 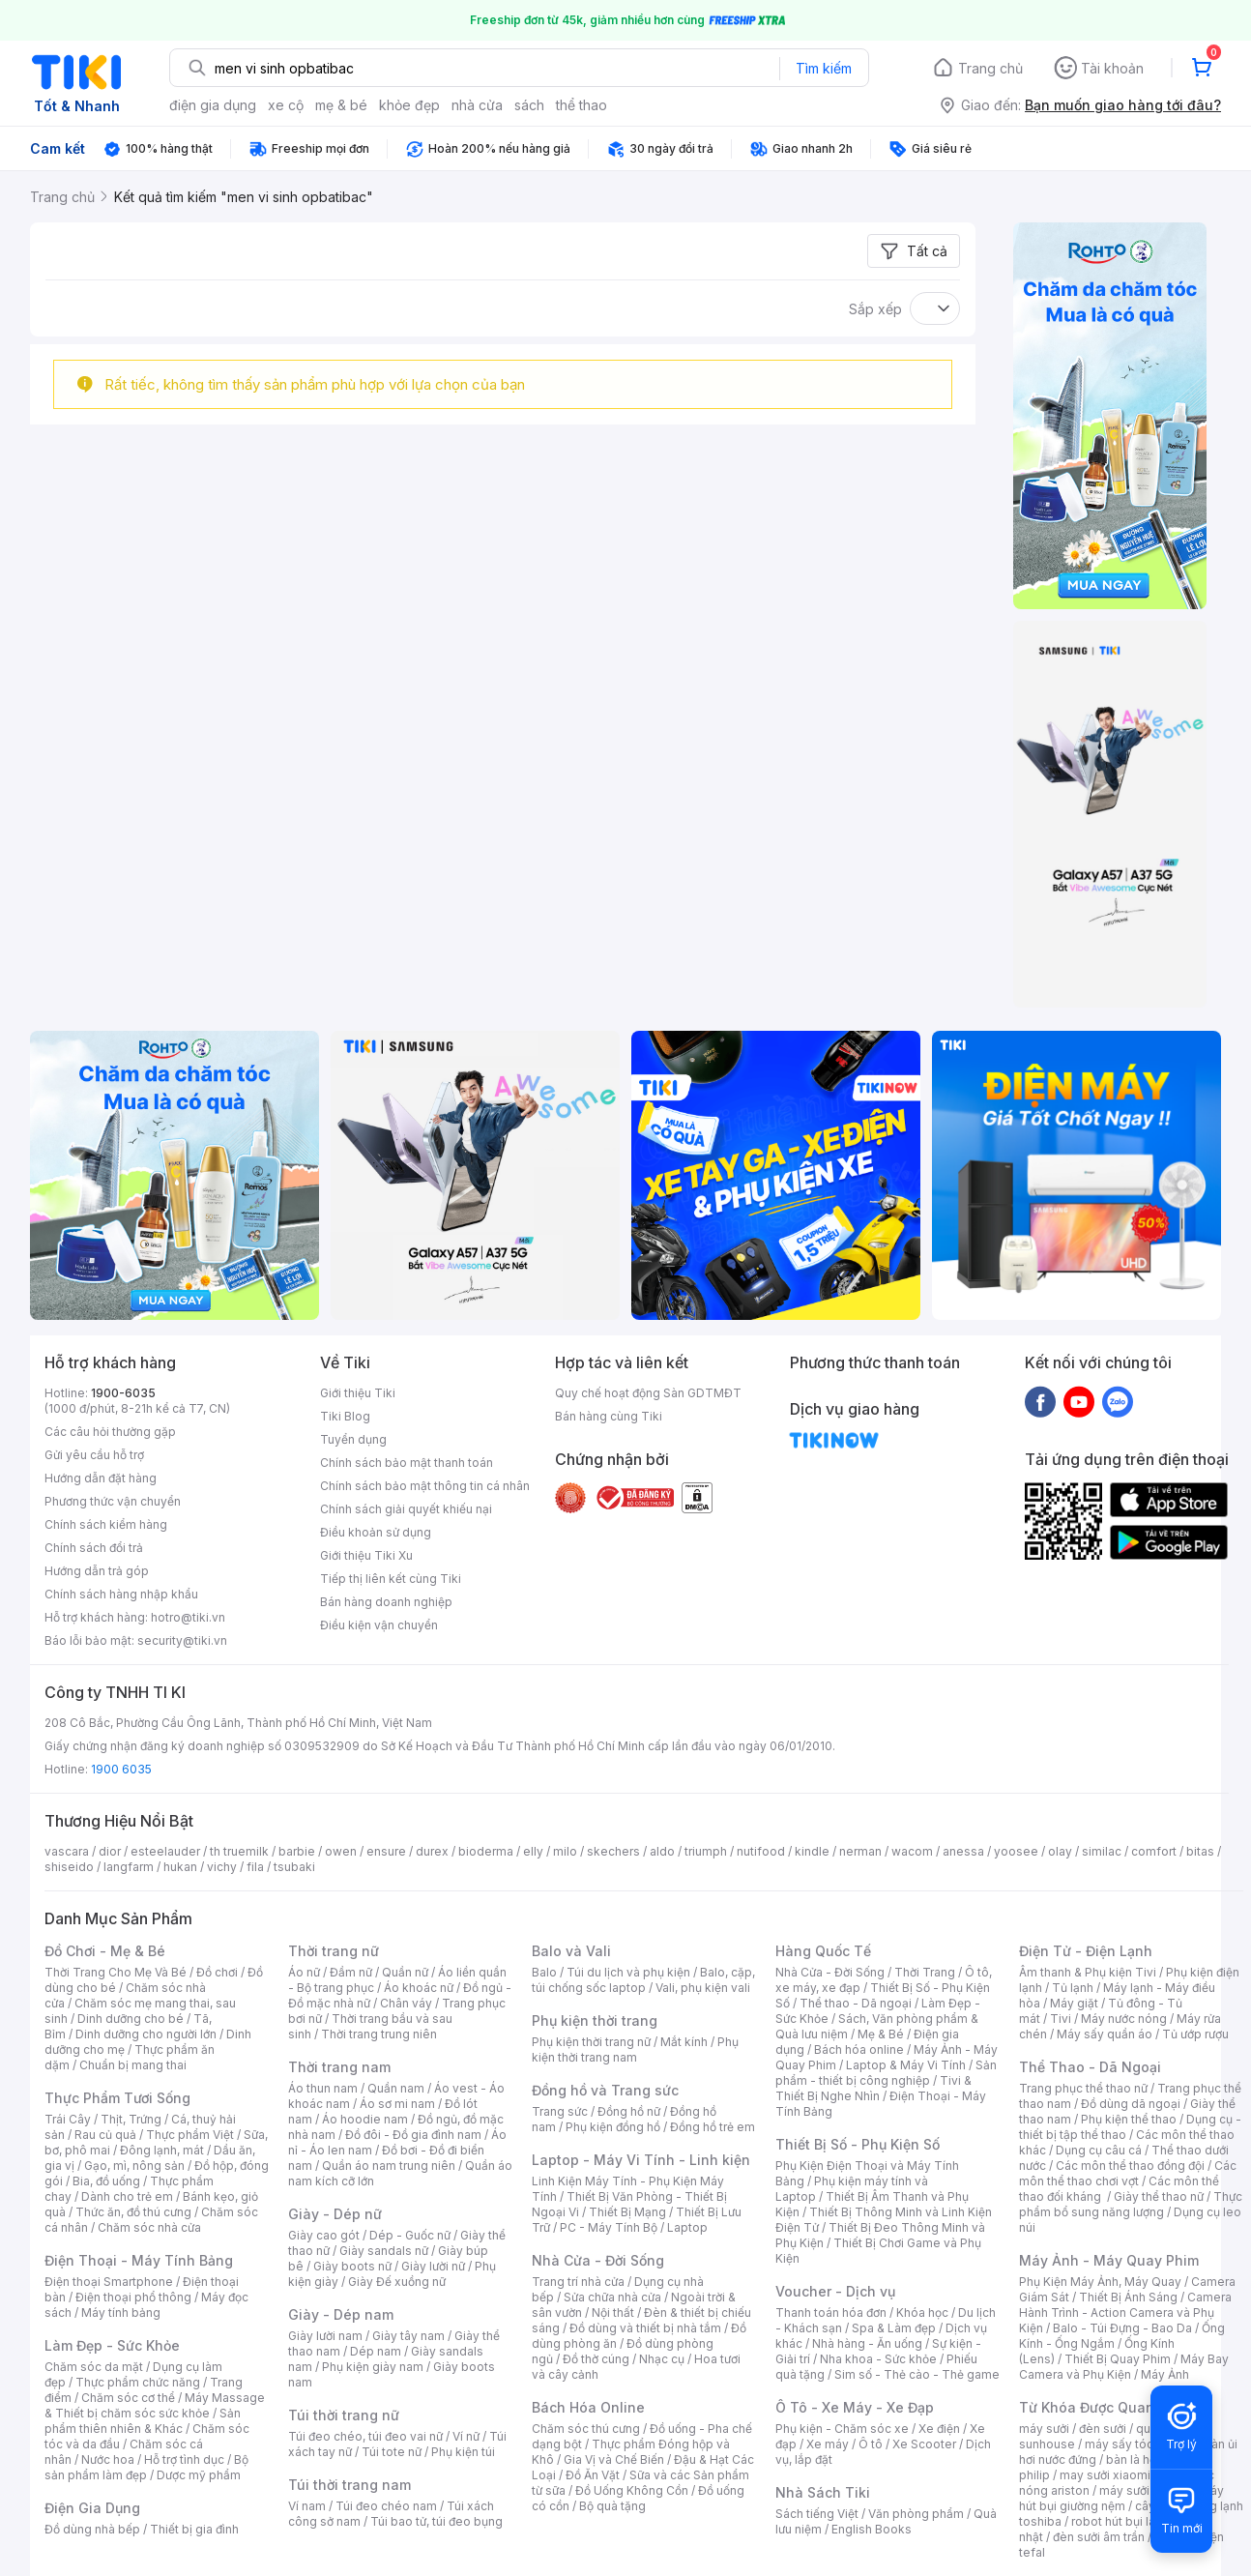 What do you see at coordinates (1200, 1851) in the screenshot?
I see `bitas` at bounding box center [1200, 1851].